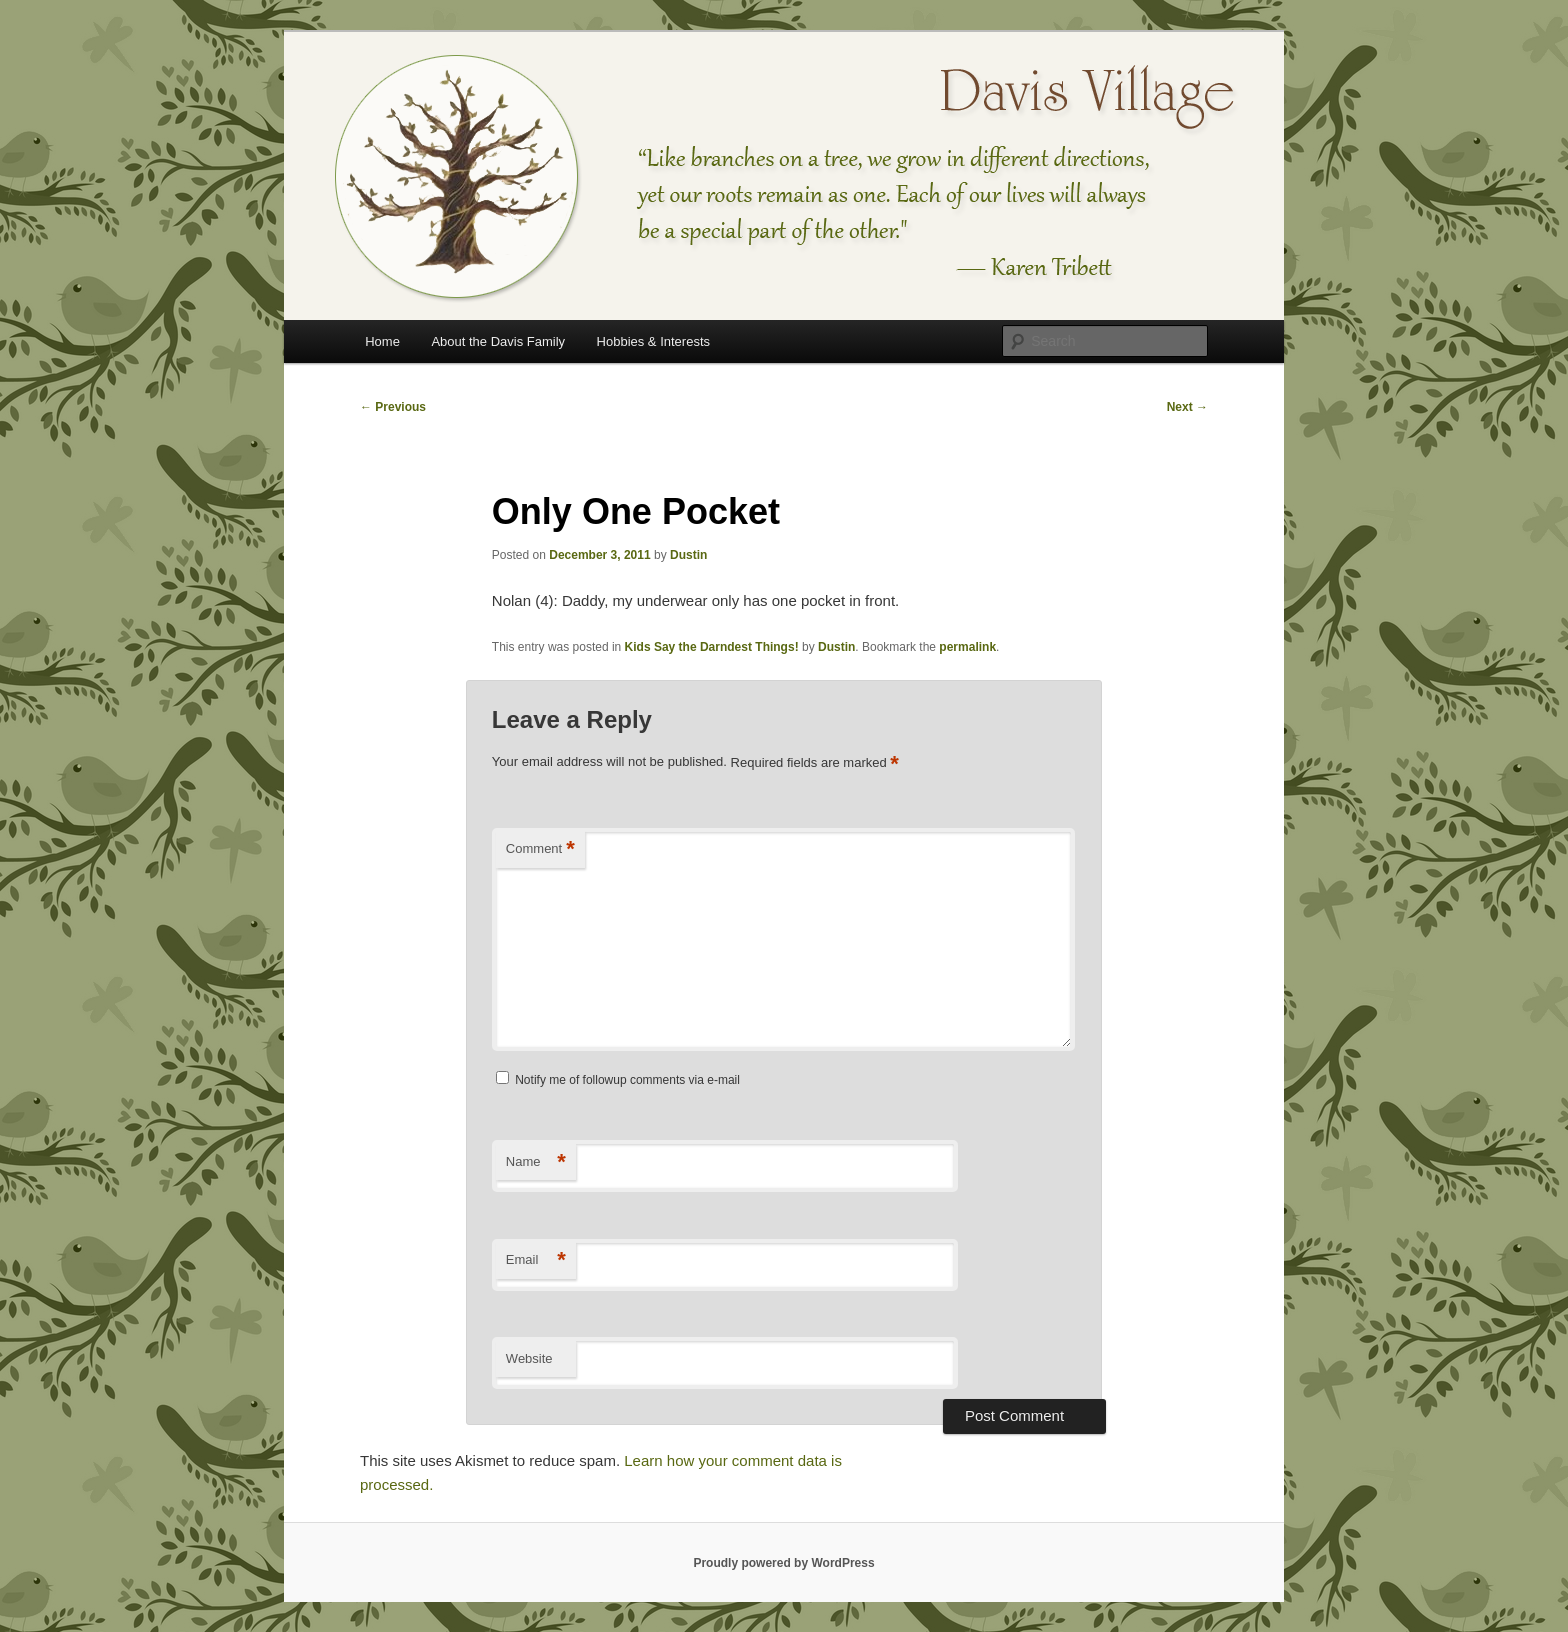 This screenshot has height=1632, width=1568. Describe the element at coordinates (653, 341) in the screenshot. I see `Hobbies & Interests` at that location.